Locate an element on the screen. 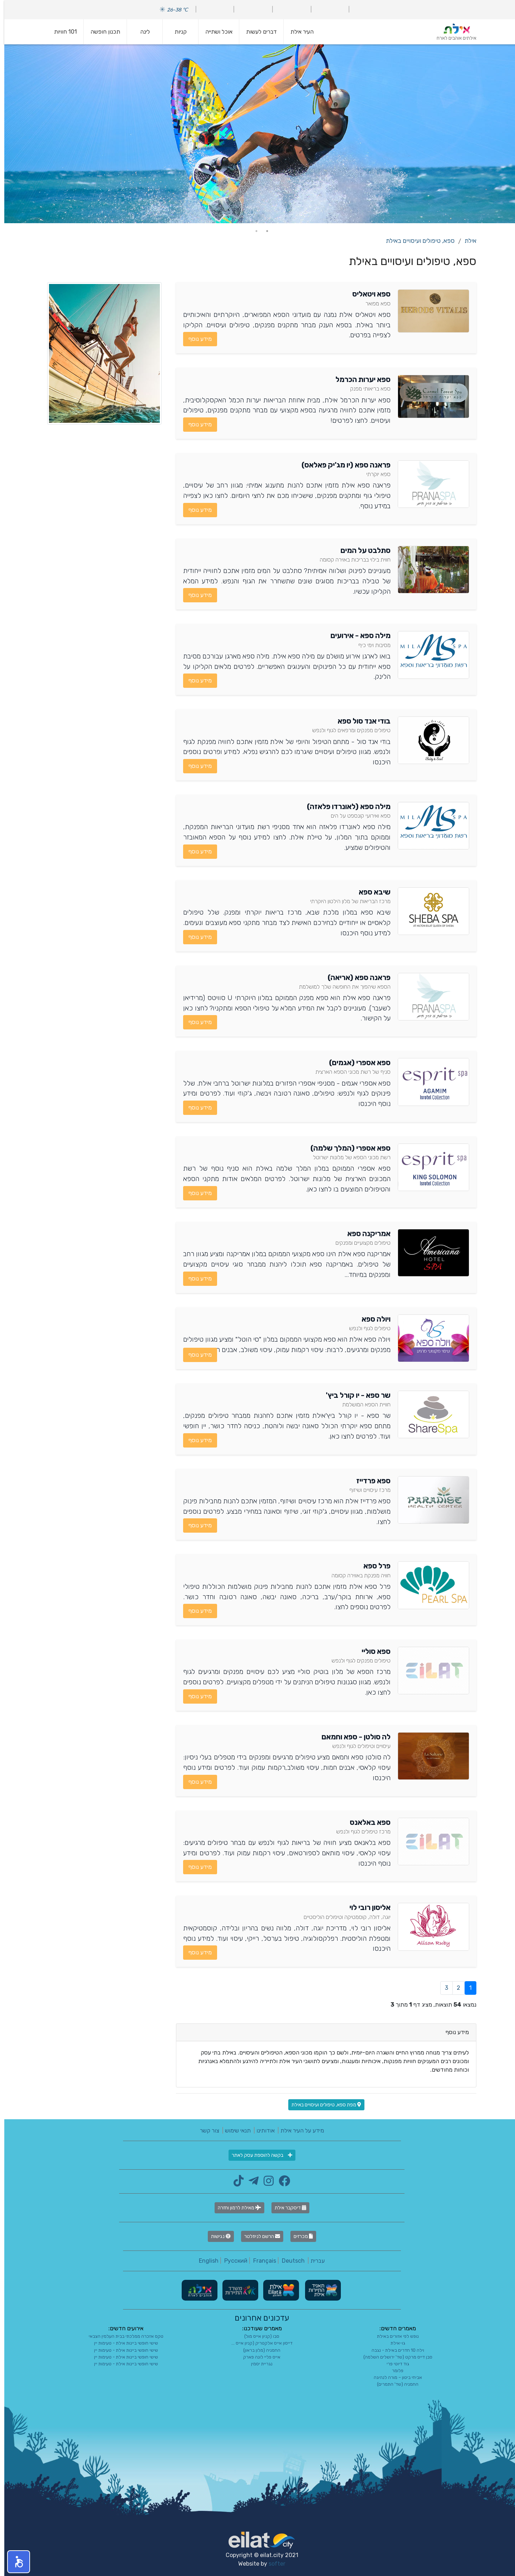 The image size is (515, 2576). גוד דיוטי פרי is located at coordinates (393, 2363).